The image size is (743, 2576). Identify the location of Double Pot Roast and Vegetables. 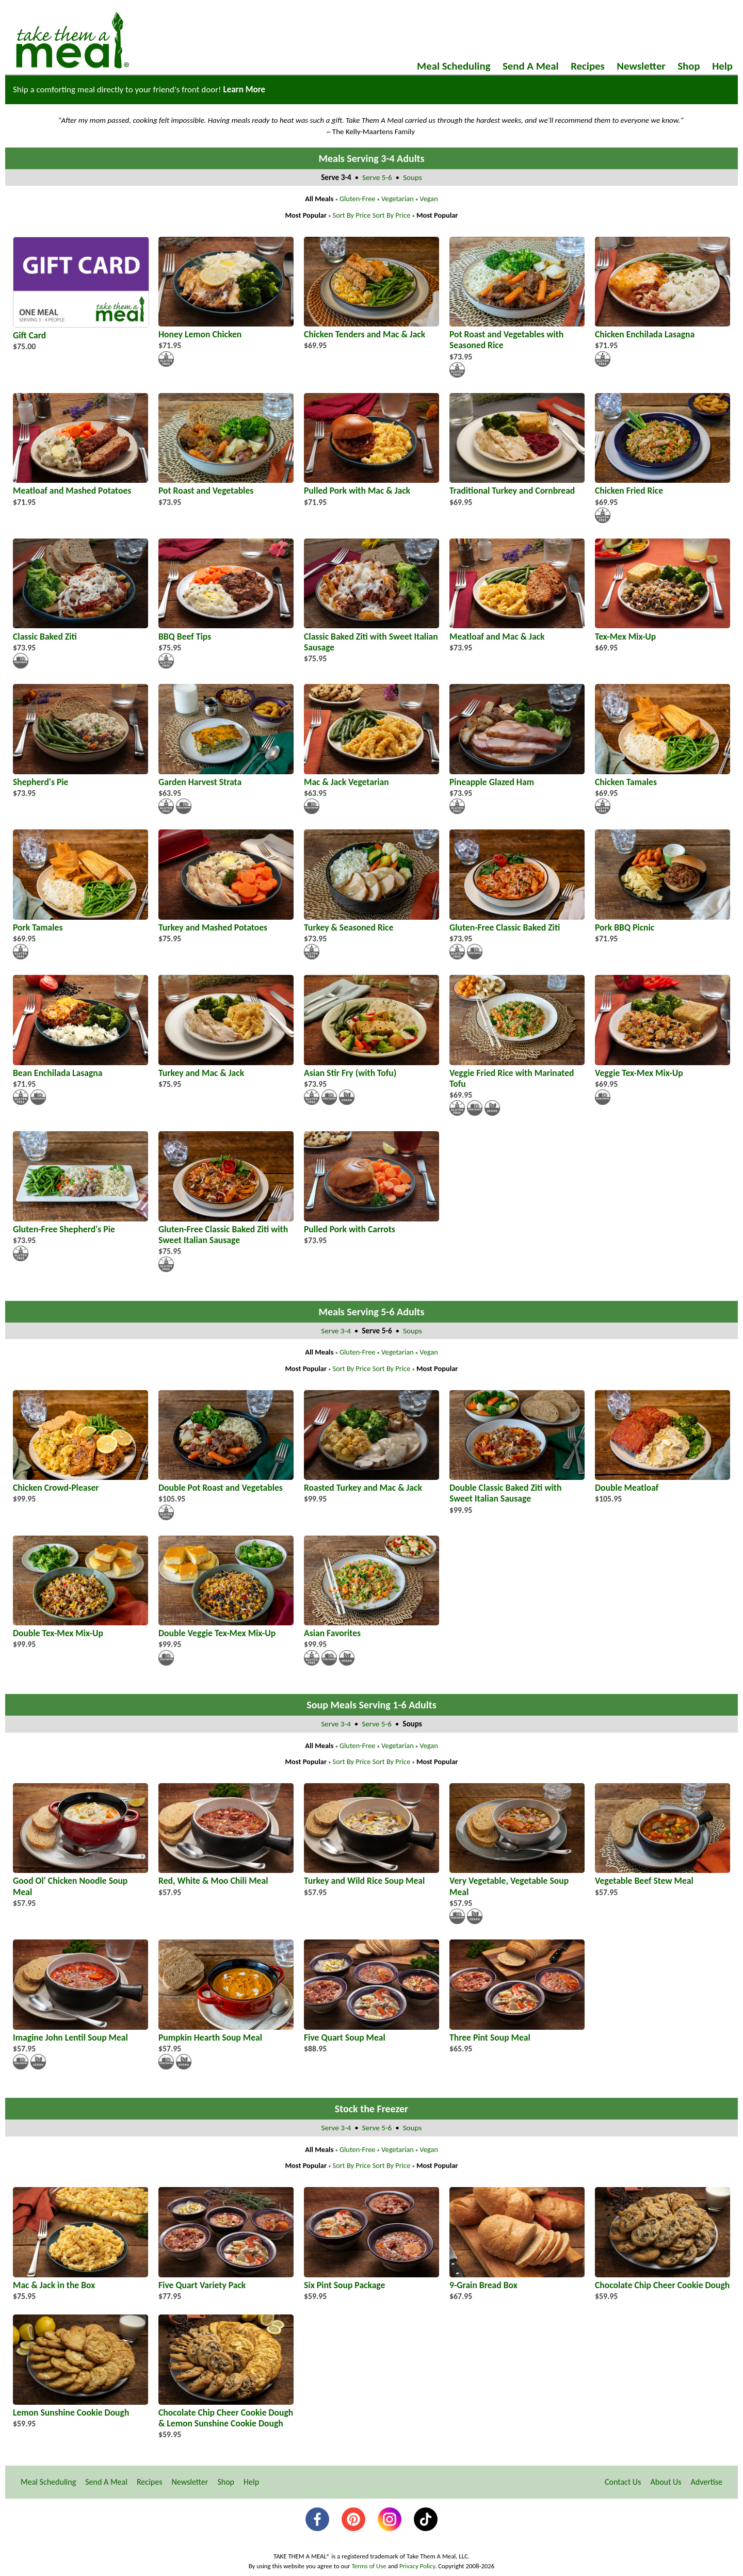
(226, 1482).